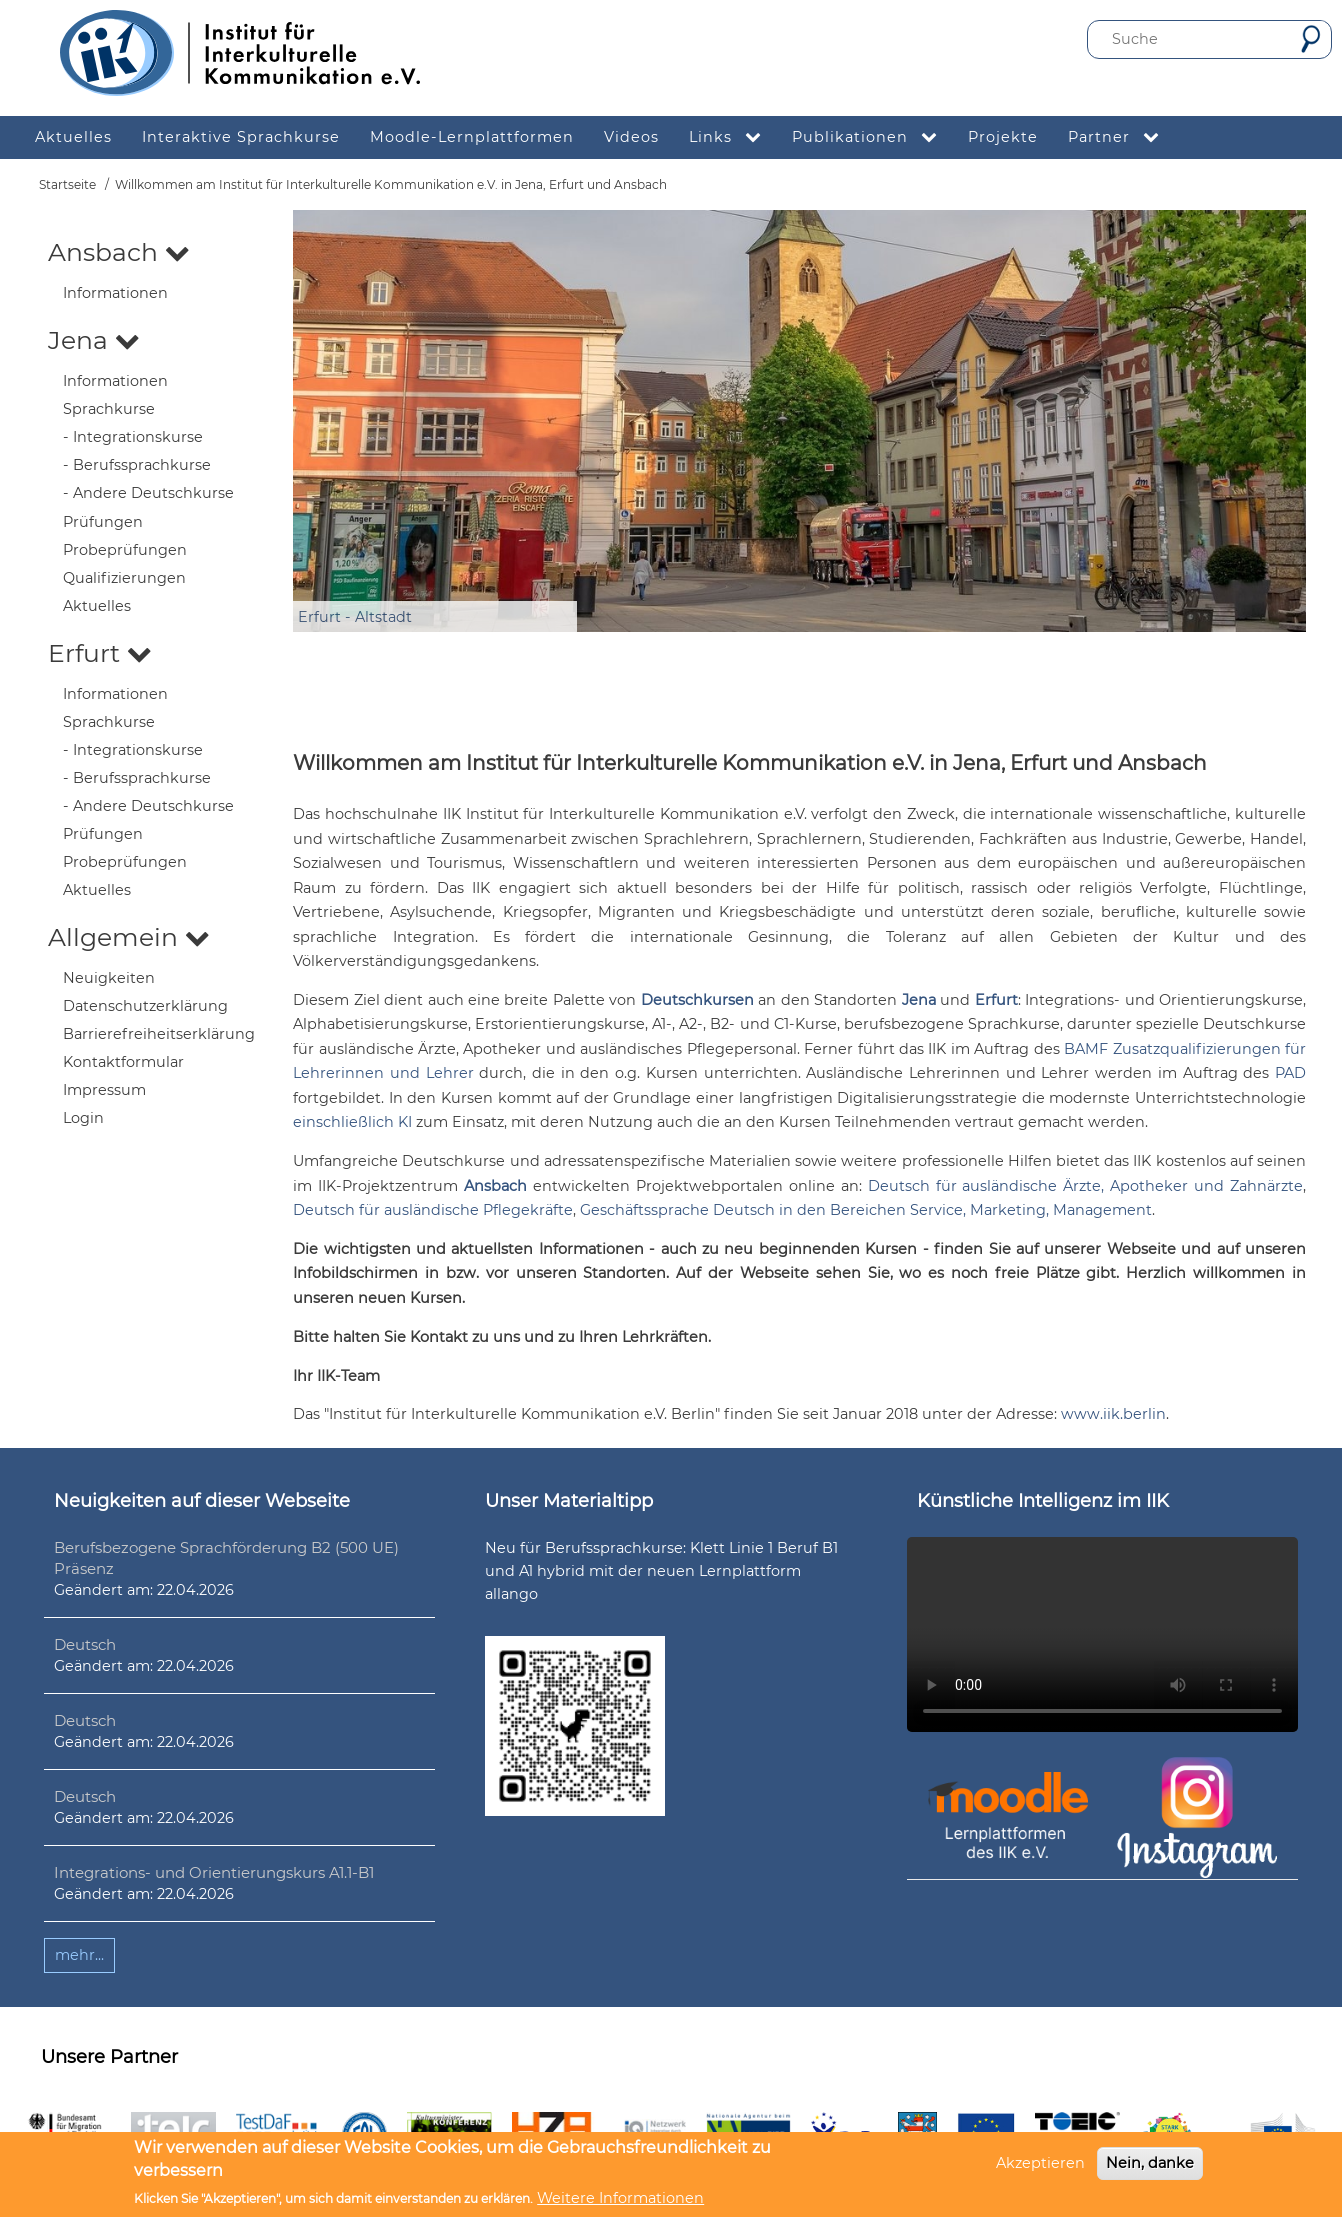  I want to click on Impressum, so click(104, 1090).